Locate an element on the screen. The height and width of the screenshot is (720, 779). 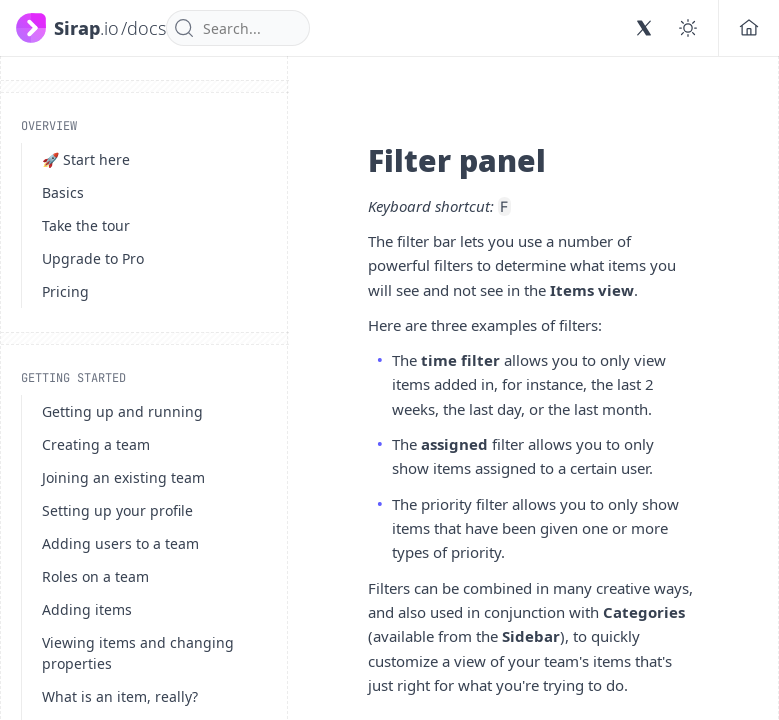
Creating a team is located at coordinates (96, 444).